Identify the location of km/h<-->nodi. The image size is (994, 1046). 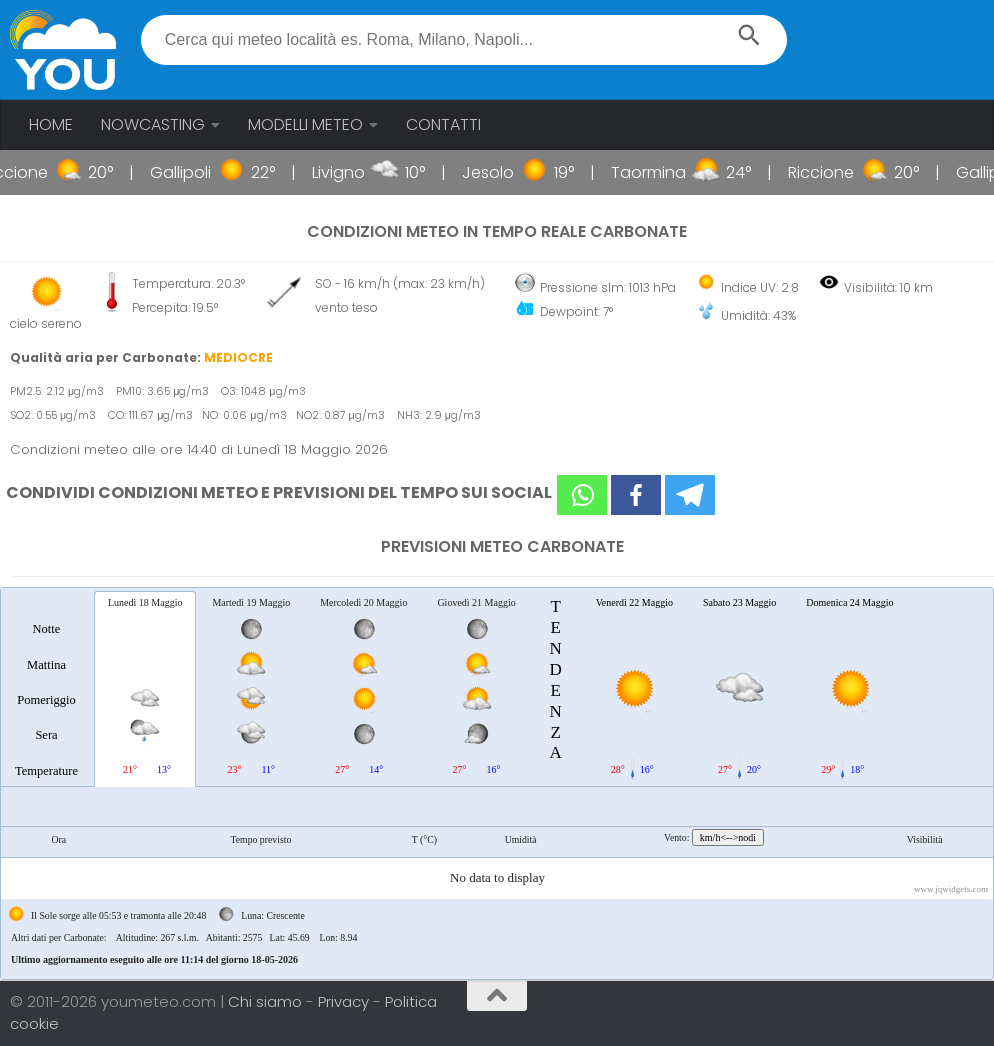
(728, 837).